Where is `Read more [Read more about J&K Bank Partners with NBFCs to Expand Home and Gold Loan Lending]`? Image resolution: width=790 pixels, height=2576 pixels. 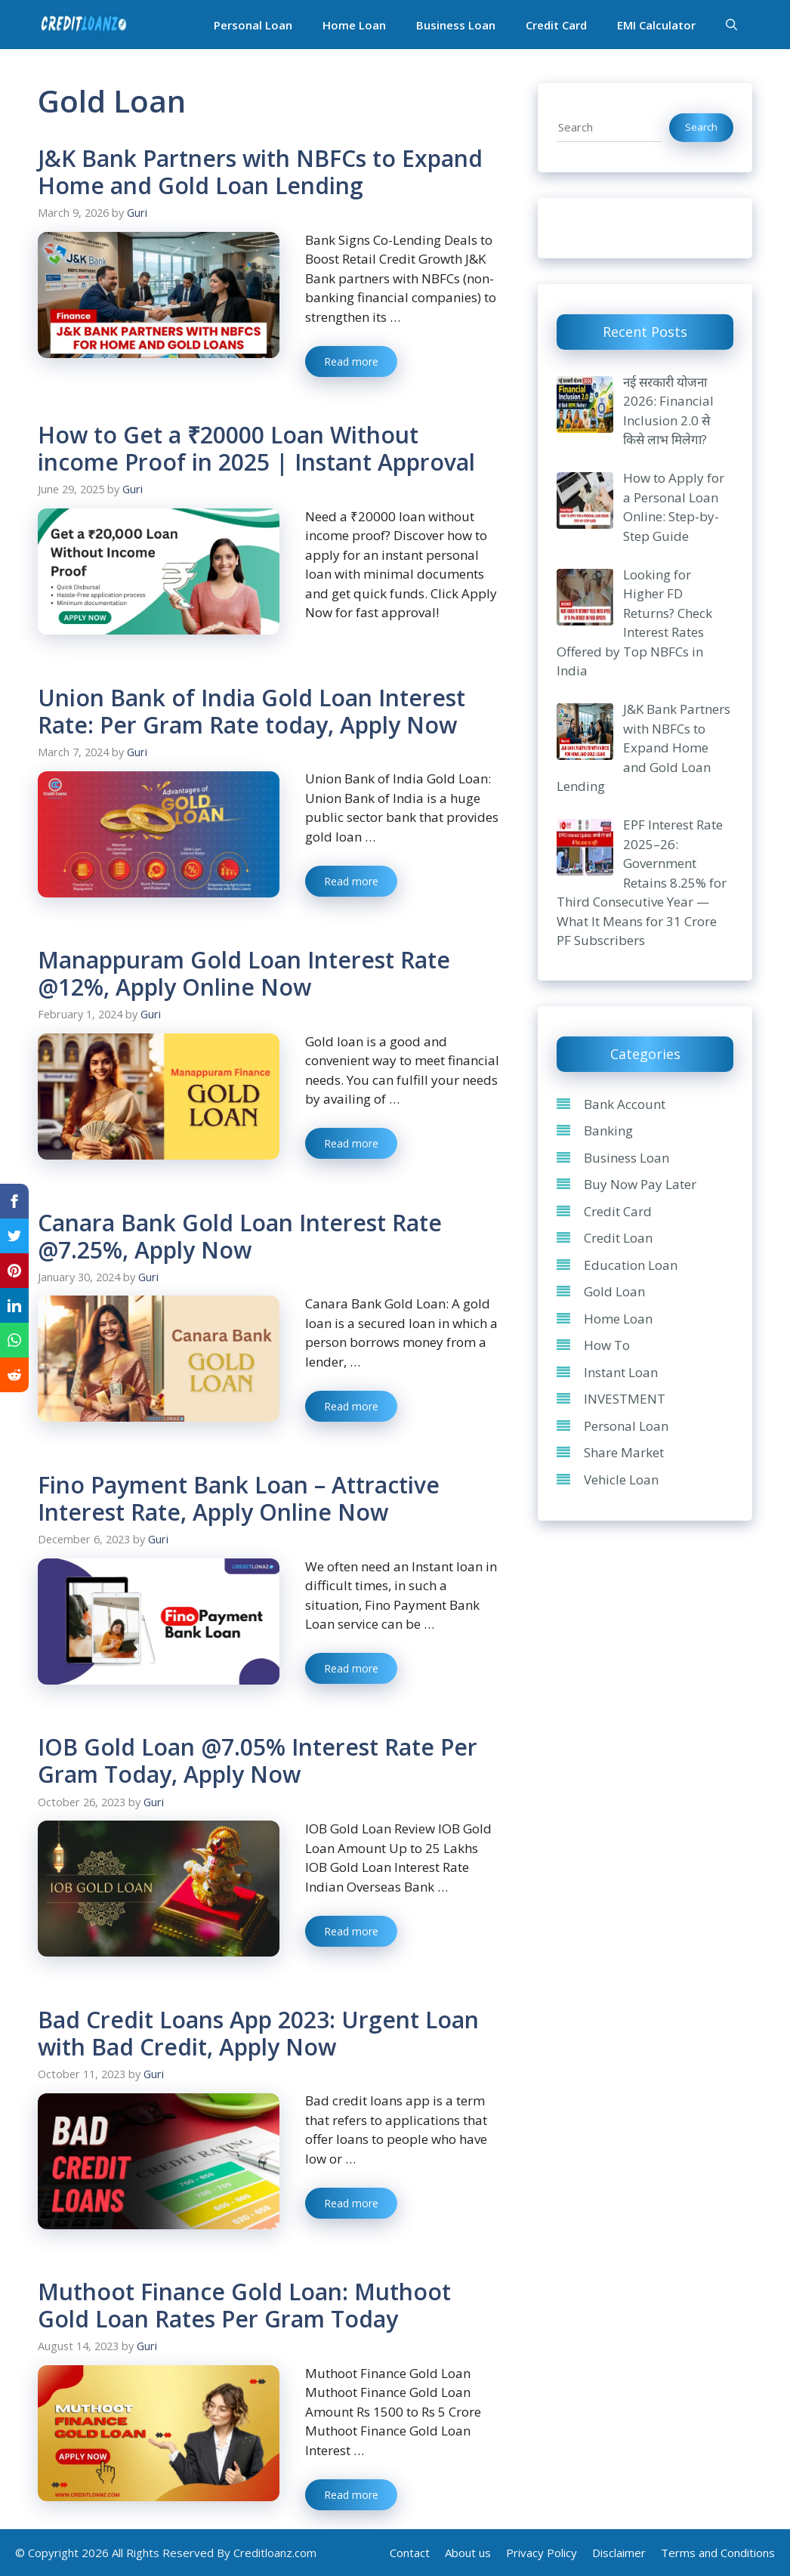
Read more [Read more about J&K Bank Partners with NBFCs to Expand Home and Gold Loan Lending] is located at coordinates (351, 361).